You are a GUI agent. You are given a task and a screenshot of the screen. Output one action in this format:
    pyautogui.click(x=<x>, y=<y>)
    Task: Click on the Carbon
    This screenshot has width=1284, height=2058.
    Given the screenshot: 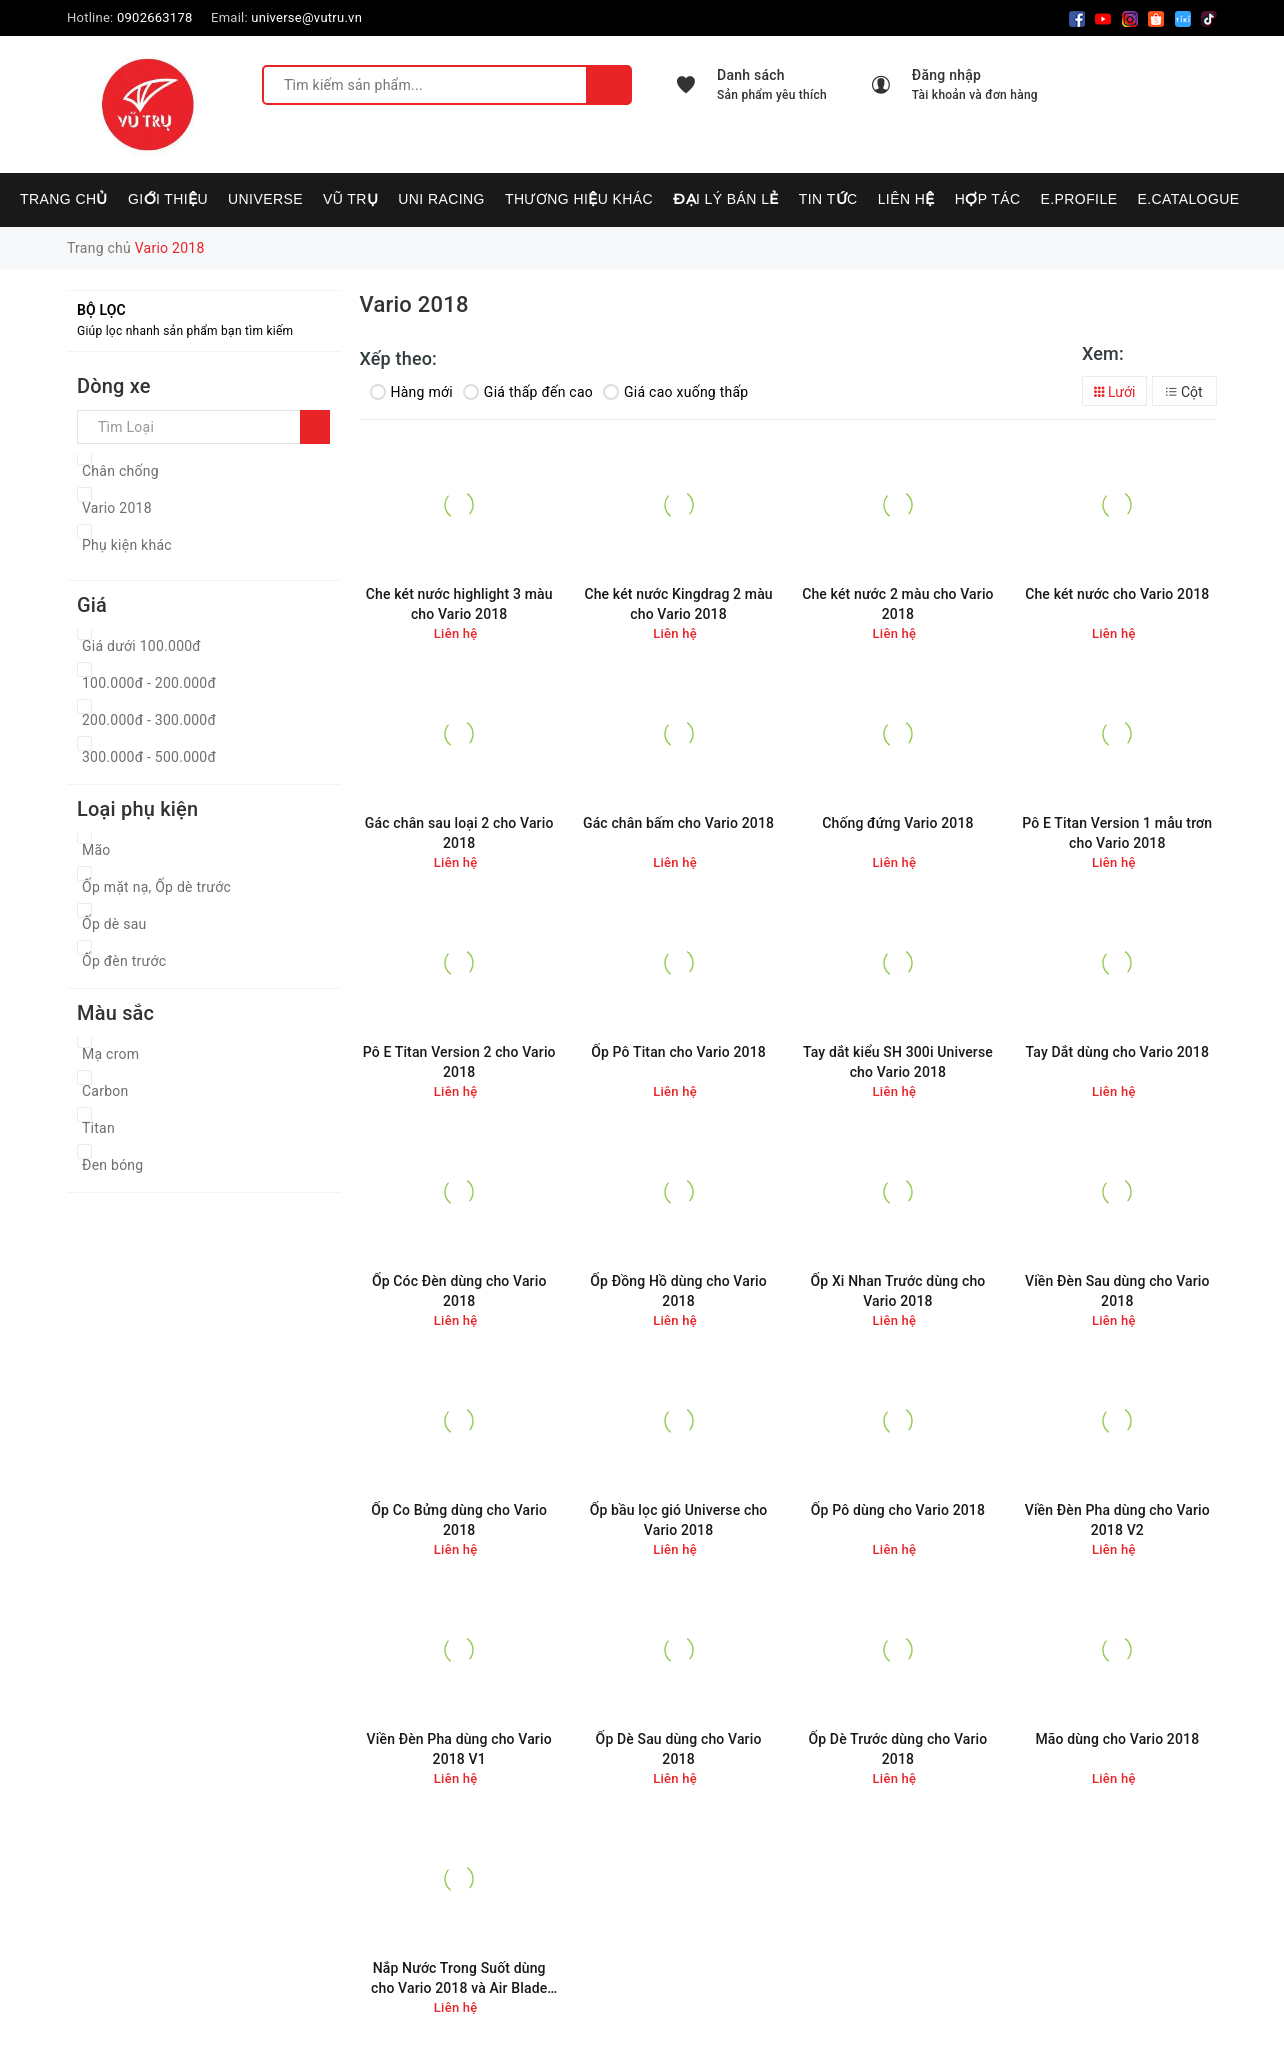 What is the action you would take?
    pyautogui.click(x=105, y=1091)
    